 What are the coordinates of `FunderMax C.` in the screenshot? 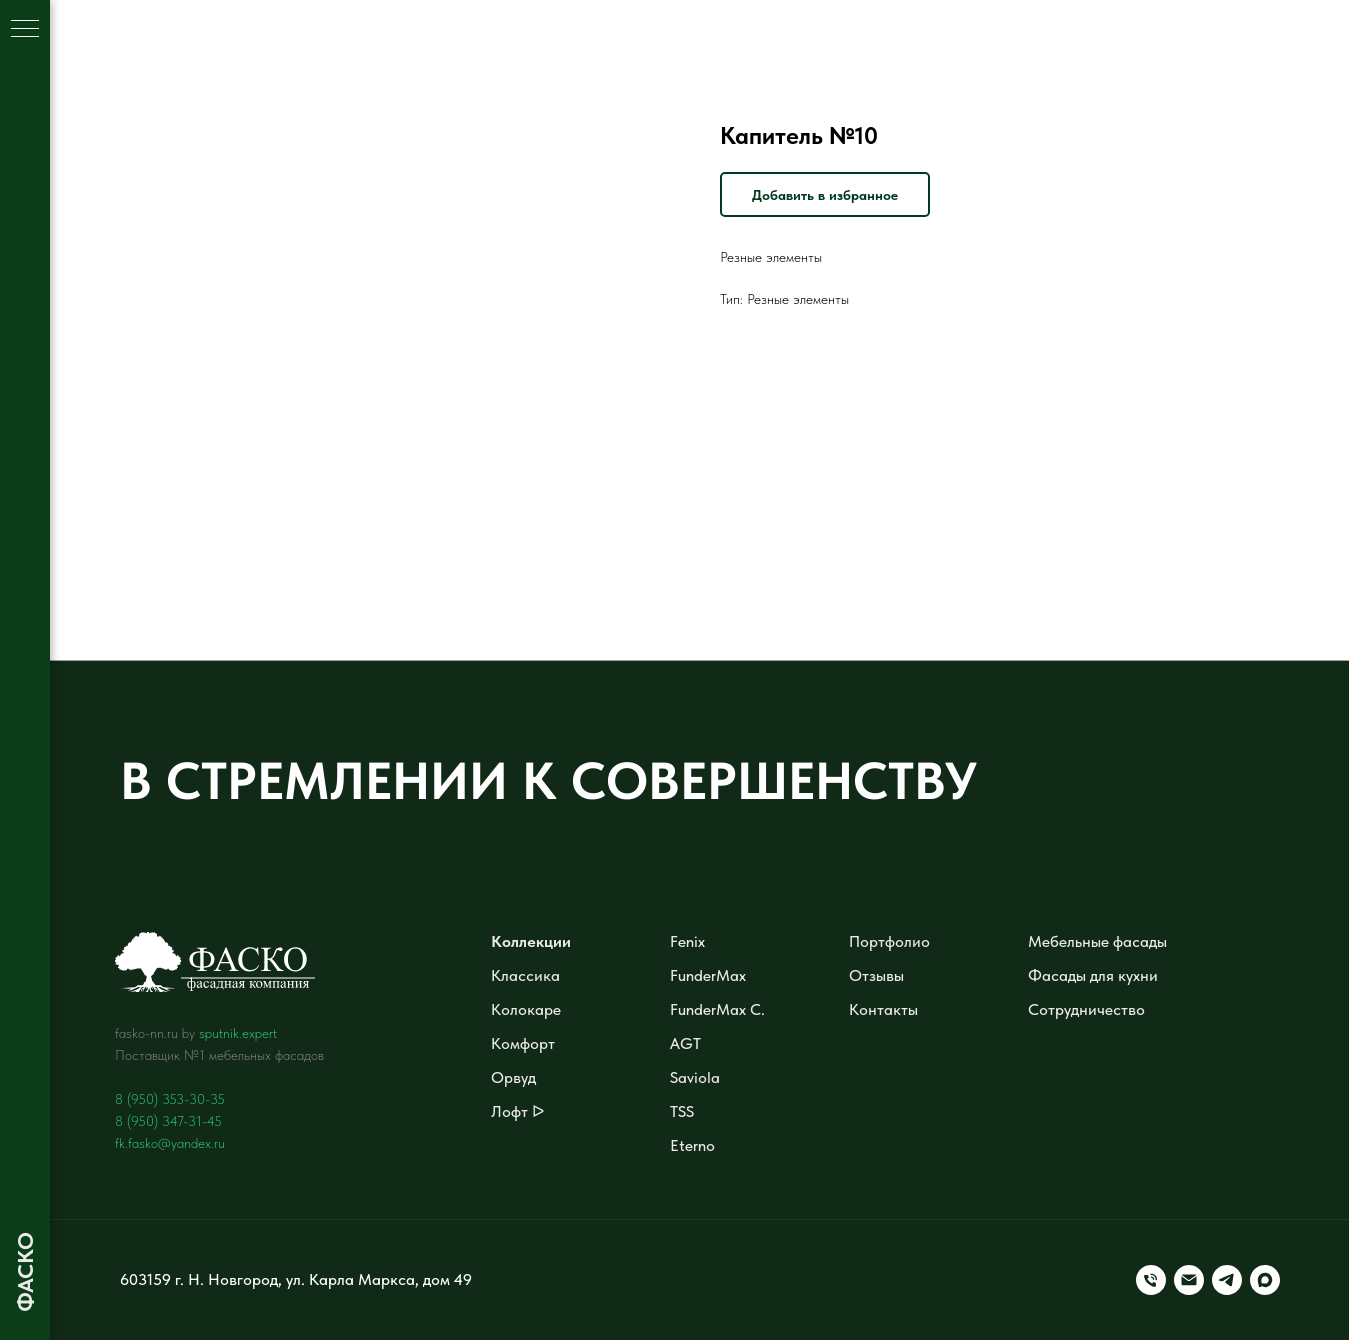 It's located at (717, 1009).